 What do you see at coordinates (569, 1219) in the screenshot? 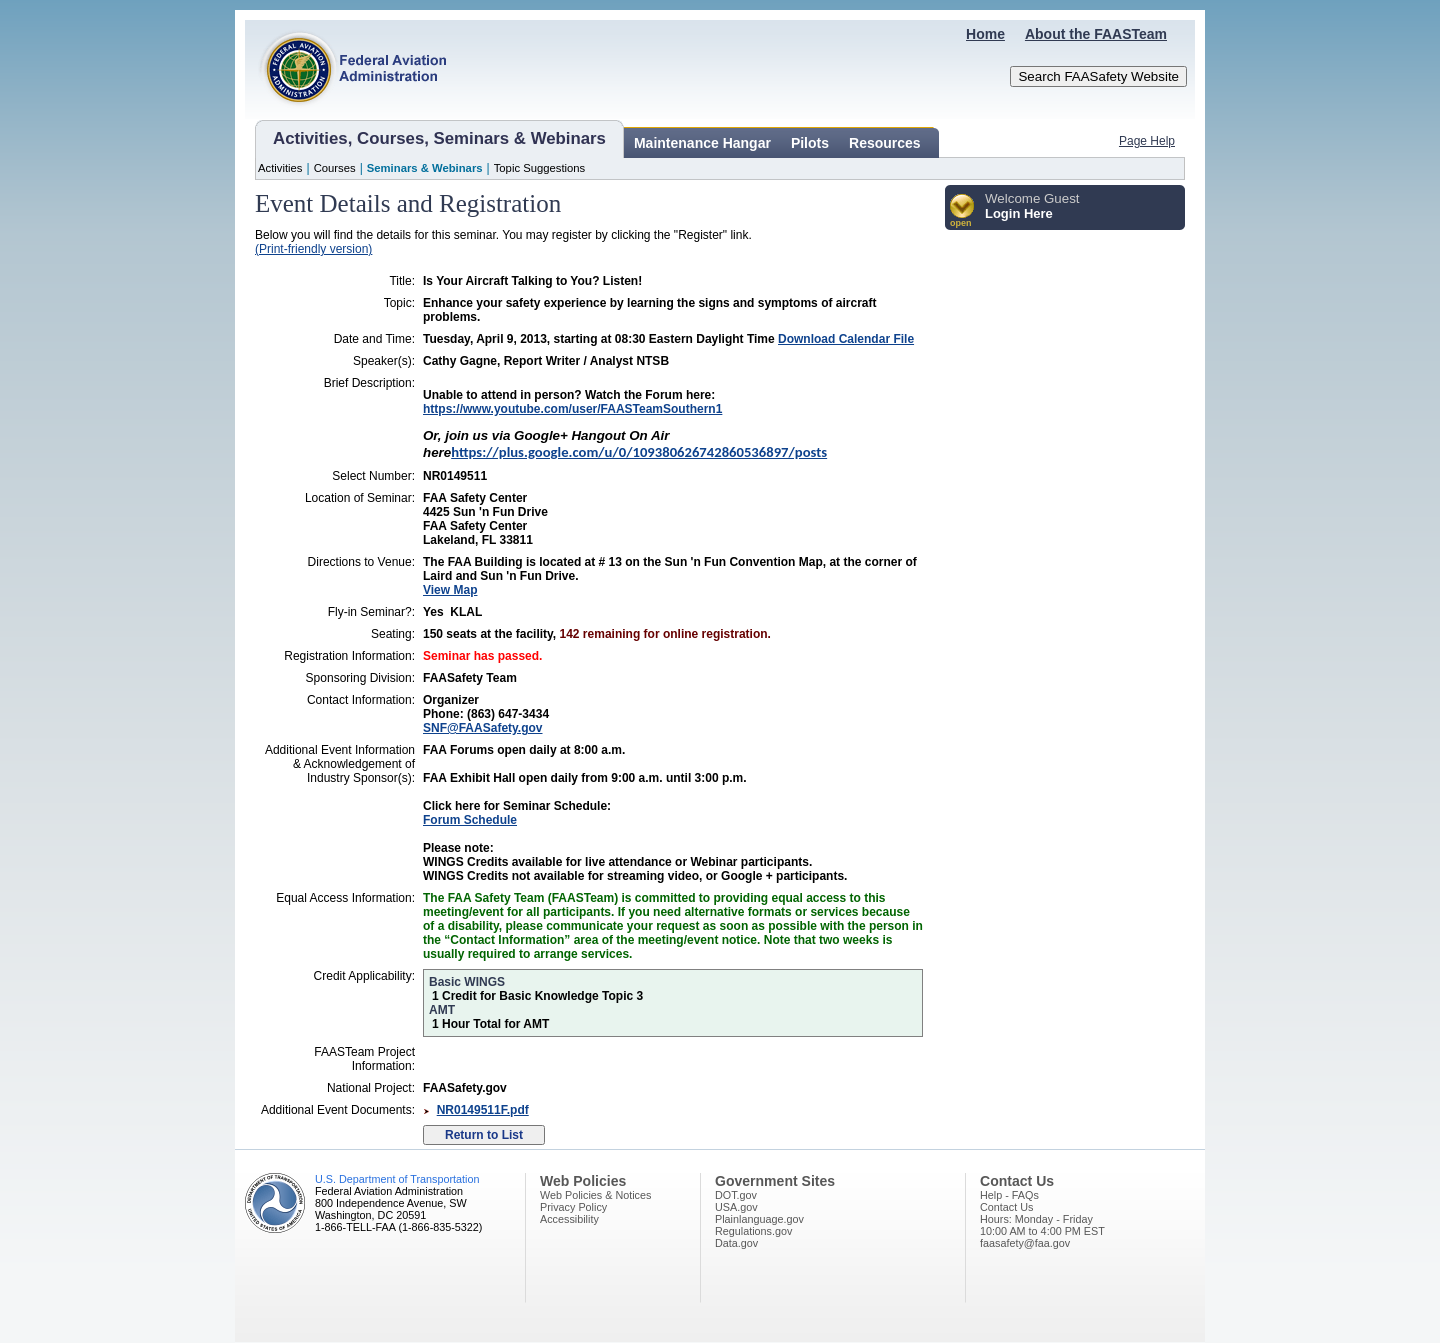
I see `Accessibility` at bounding box center [569, 1219].